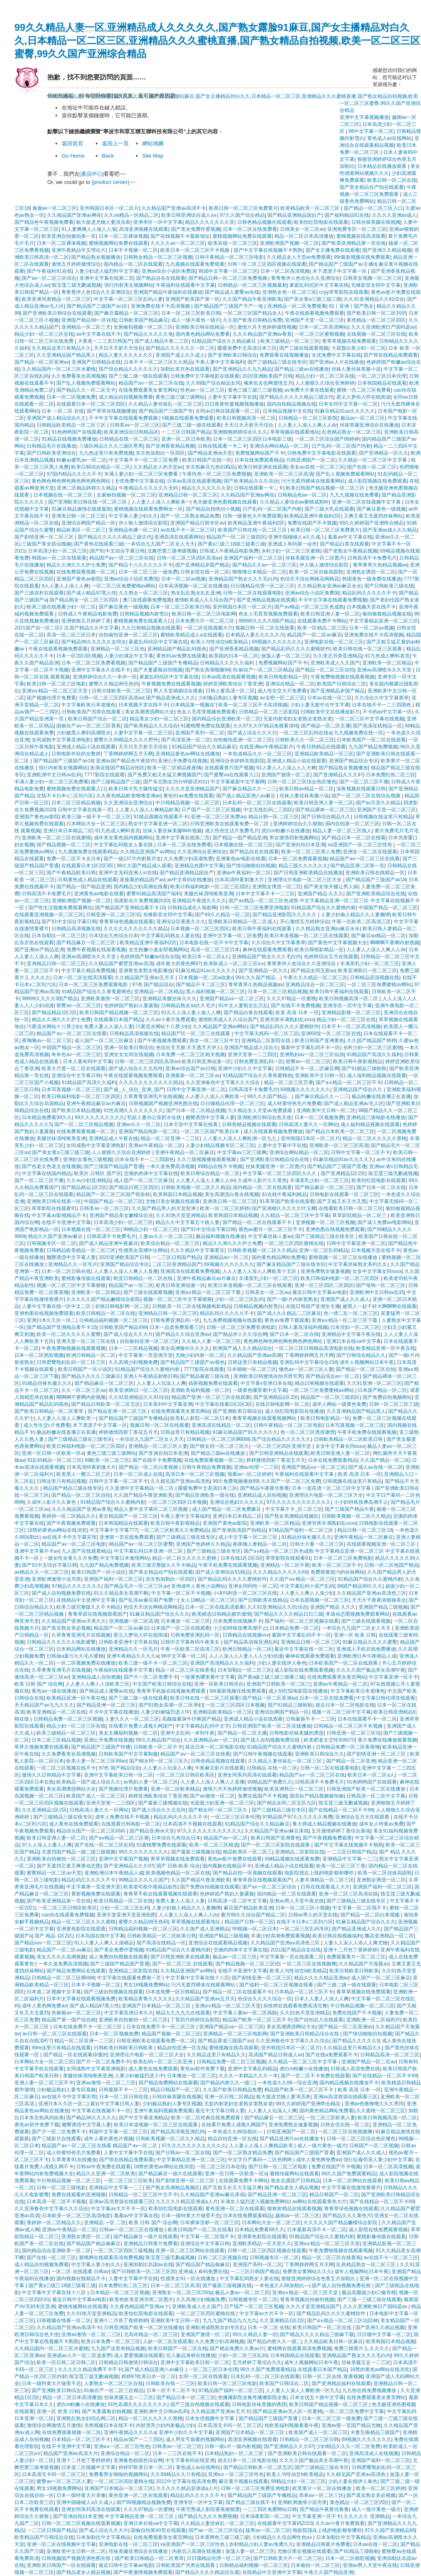 This screenshot has width=421, height=2576. Describe the element at coordinates (351, 1313) in the screenshot. I see `色一情二乱一区二区三区` at that location.